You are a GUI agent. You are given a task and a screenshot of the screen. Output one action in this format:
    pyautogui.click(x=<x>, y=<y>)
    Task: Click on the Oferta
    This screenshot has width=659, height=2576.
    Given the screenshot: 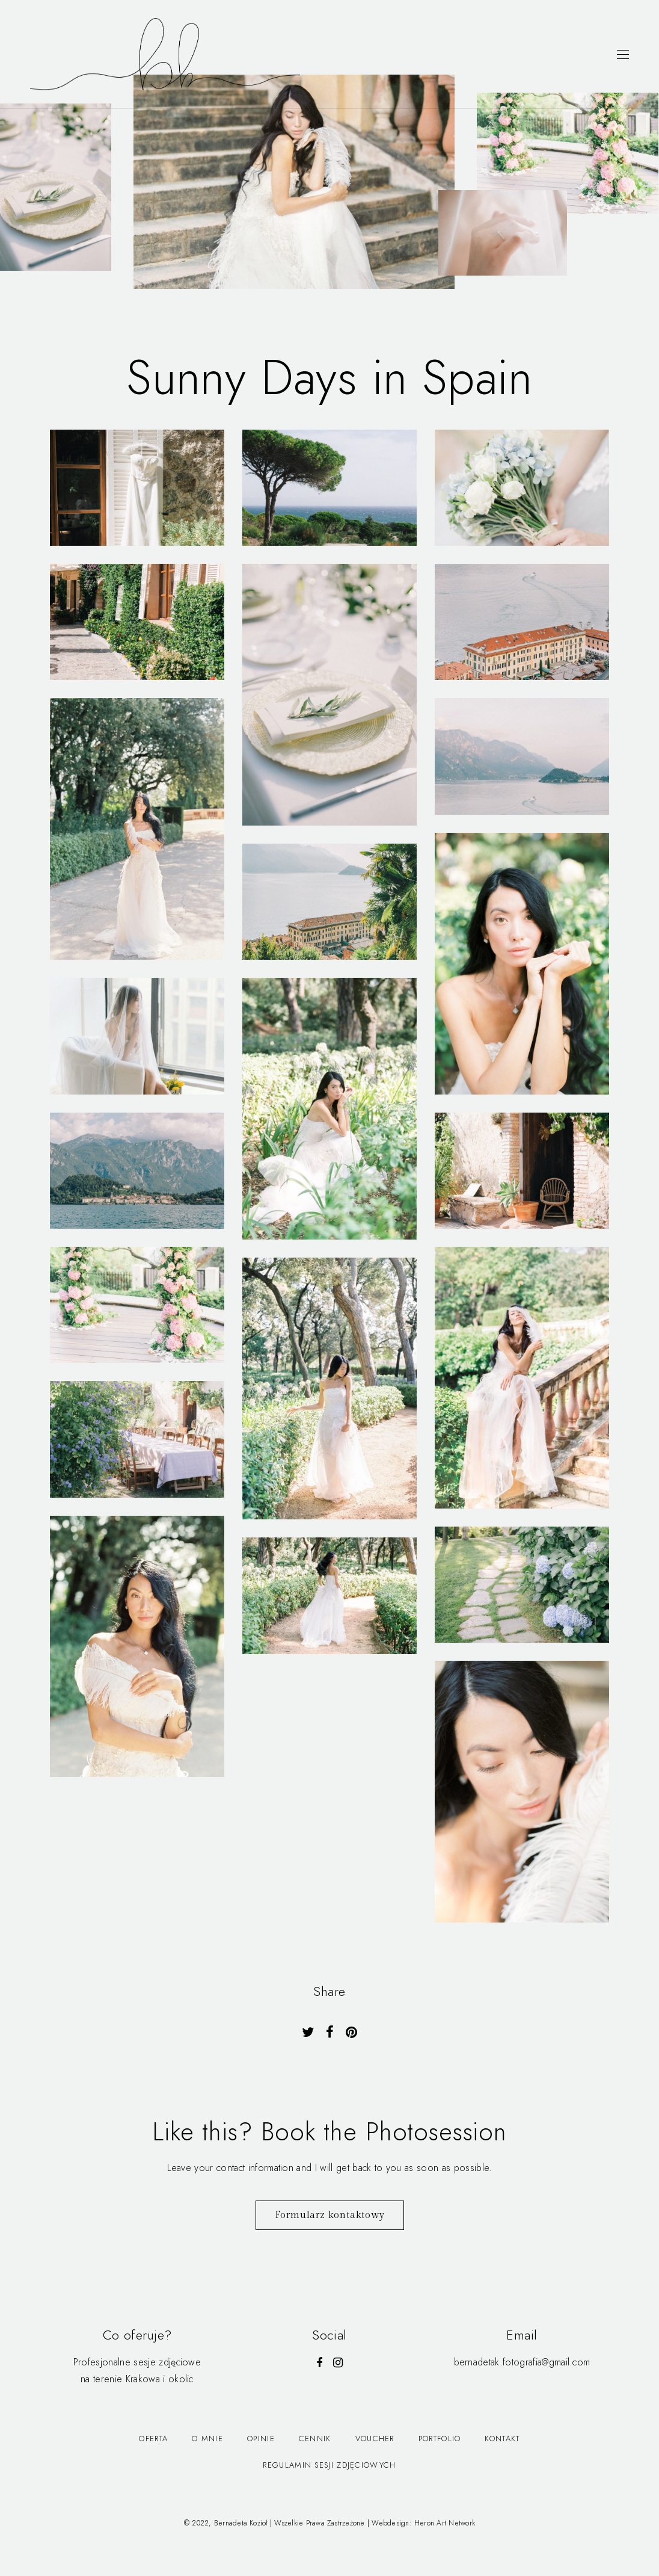 What is the action you would take?
    pyautogui.click(x=153, y=2438)
    